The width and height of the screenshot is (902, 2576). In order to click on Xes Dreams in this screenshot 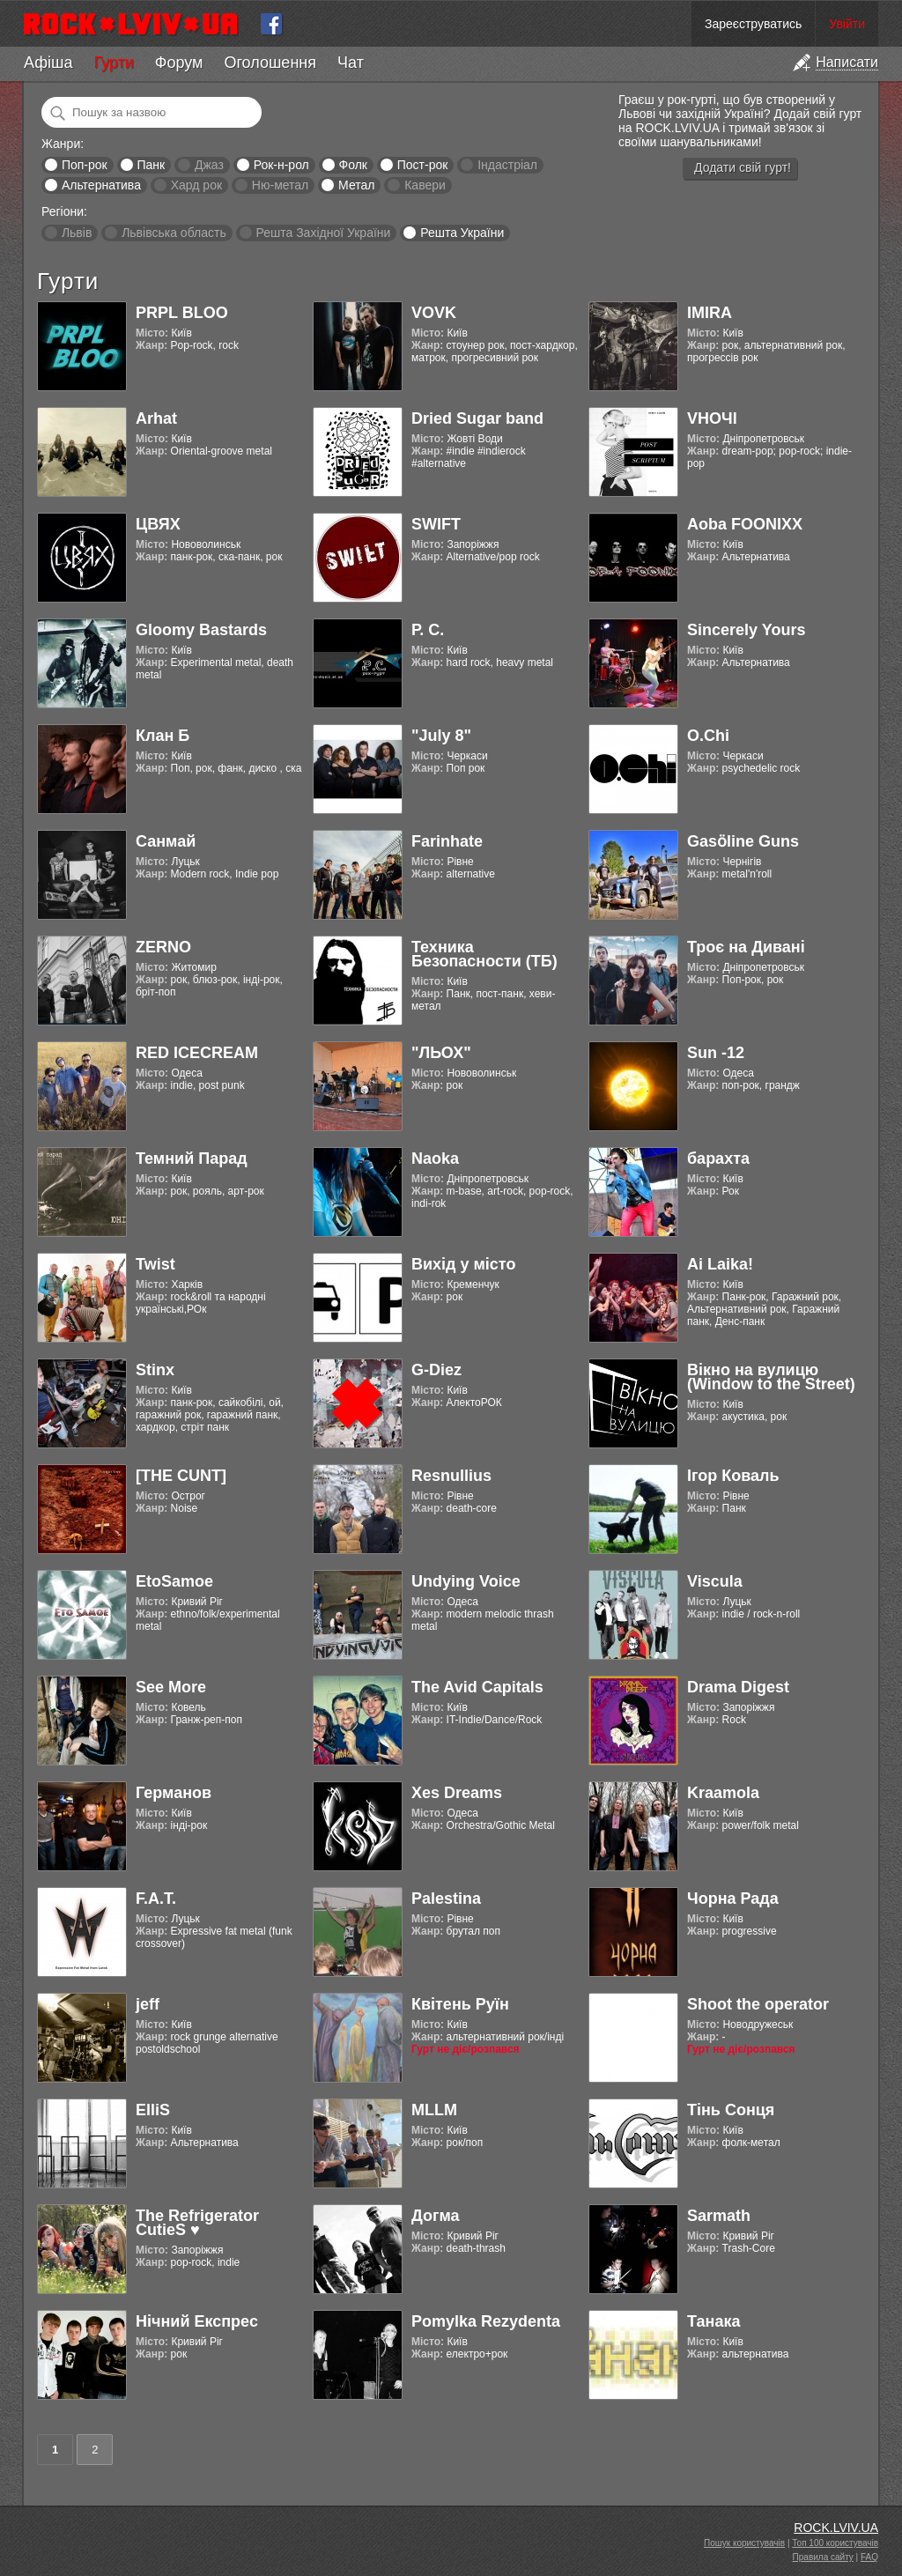, I will do `click(456, 1793)`.